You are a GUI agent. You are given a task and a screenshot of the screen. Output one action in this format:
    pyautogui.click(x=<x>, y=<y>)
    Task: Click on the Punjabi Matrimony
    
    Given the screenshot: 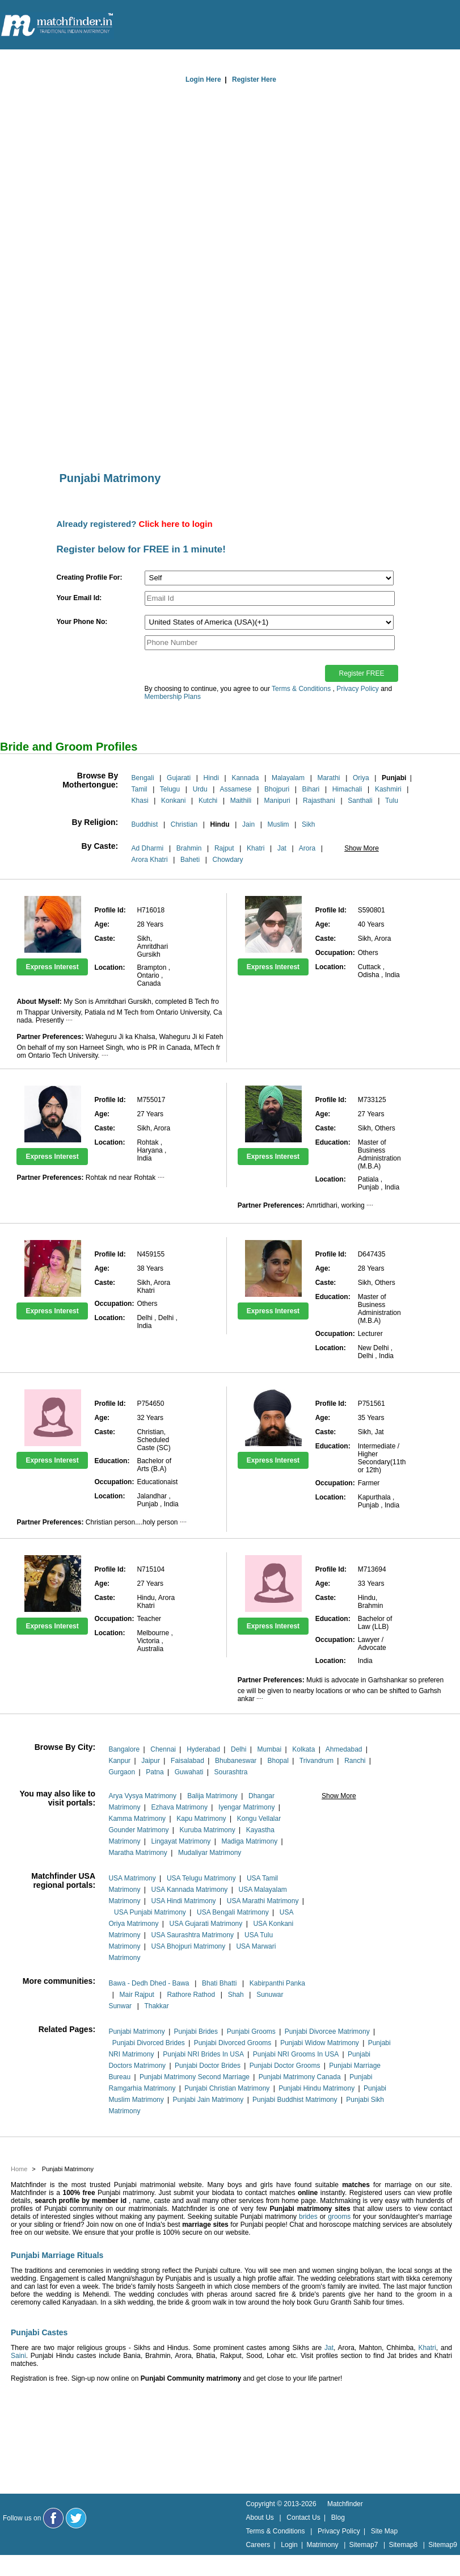 What is the action you would take?
    pyautogui.click(x=136, y=2031)
    